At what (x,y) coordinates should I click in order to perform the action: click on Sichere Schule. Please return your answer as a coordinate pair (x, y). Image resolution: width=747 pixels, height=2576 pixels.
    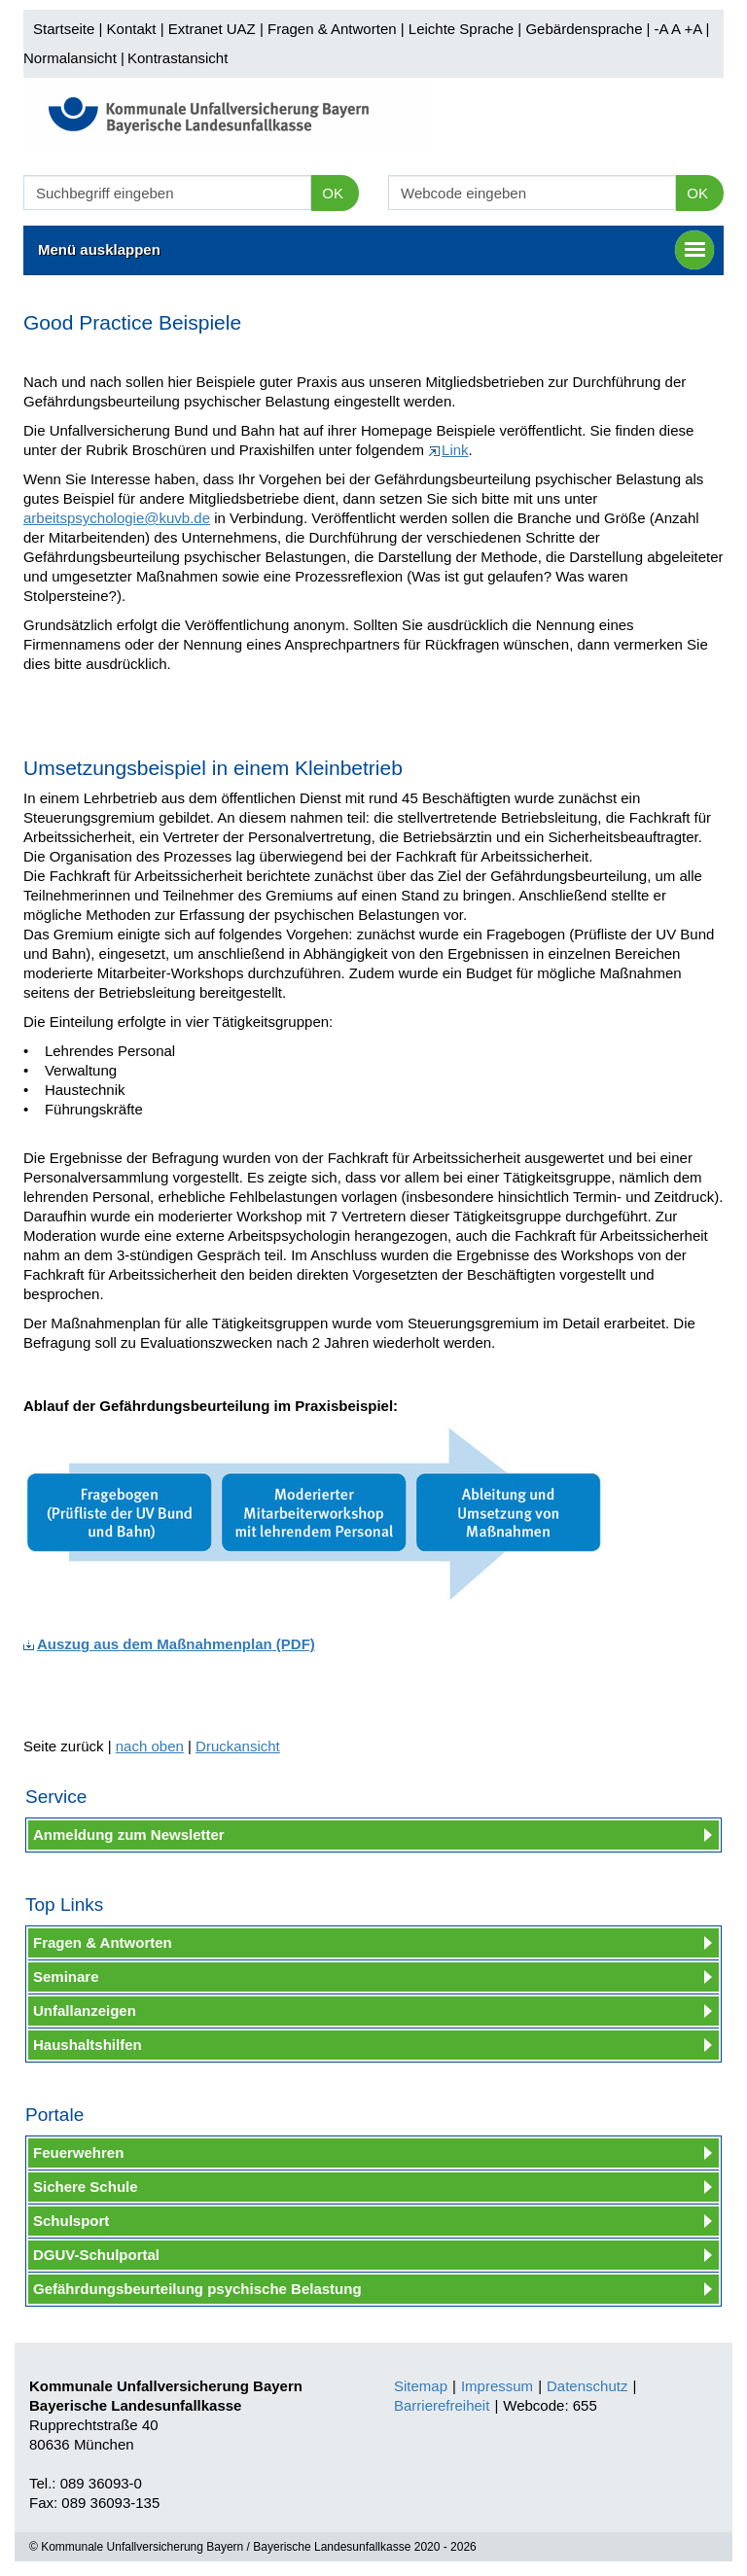
    Looking at the image, I should click on (85, 2186).